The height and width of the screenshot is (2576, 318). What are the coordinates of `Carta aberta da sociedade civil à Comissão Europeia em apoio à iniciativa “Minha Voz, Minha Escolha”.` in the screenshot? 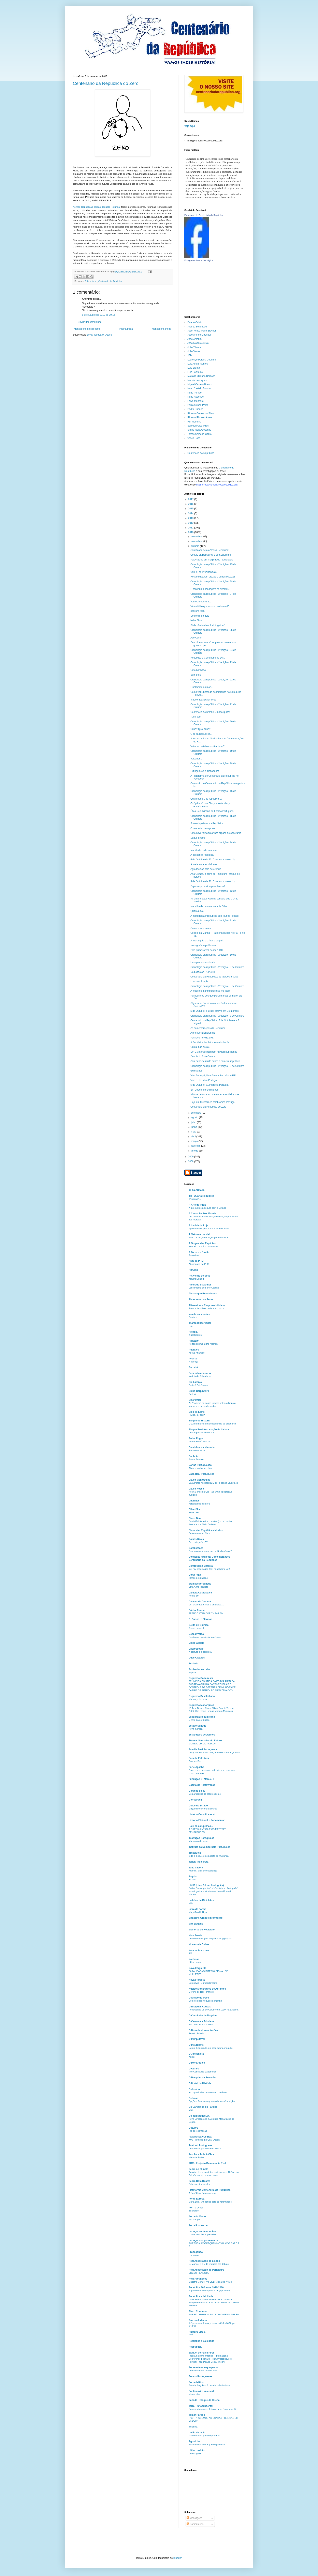 It's located at (214, 2302).